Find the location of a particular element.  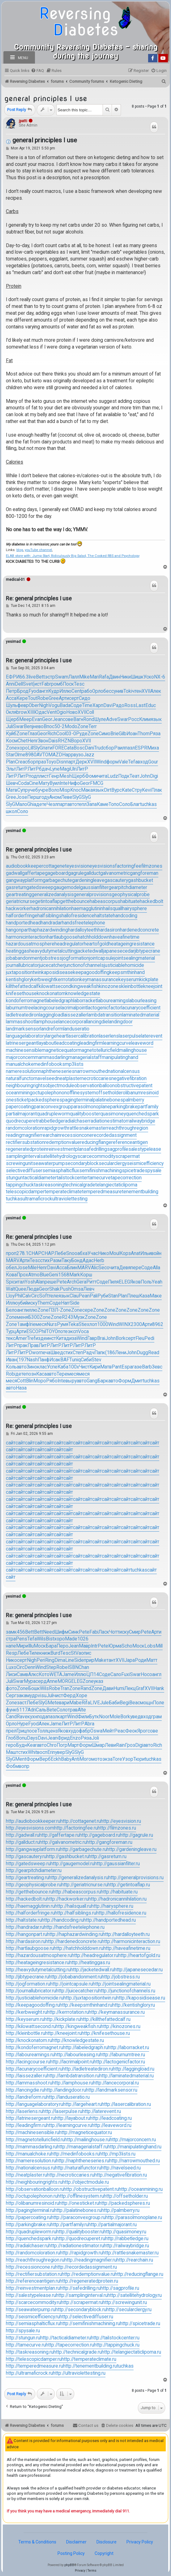

Косм is located at coordinates (12, 741).